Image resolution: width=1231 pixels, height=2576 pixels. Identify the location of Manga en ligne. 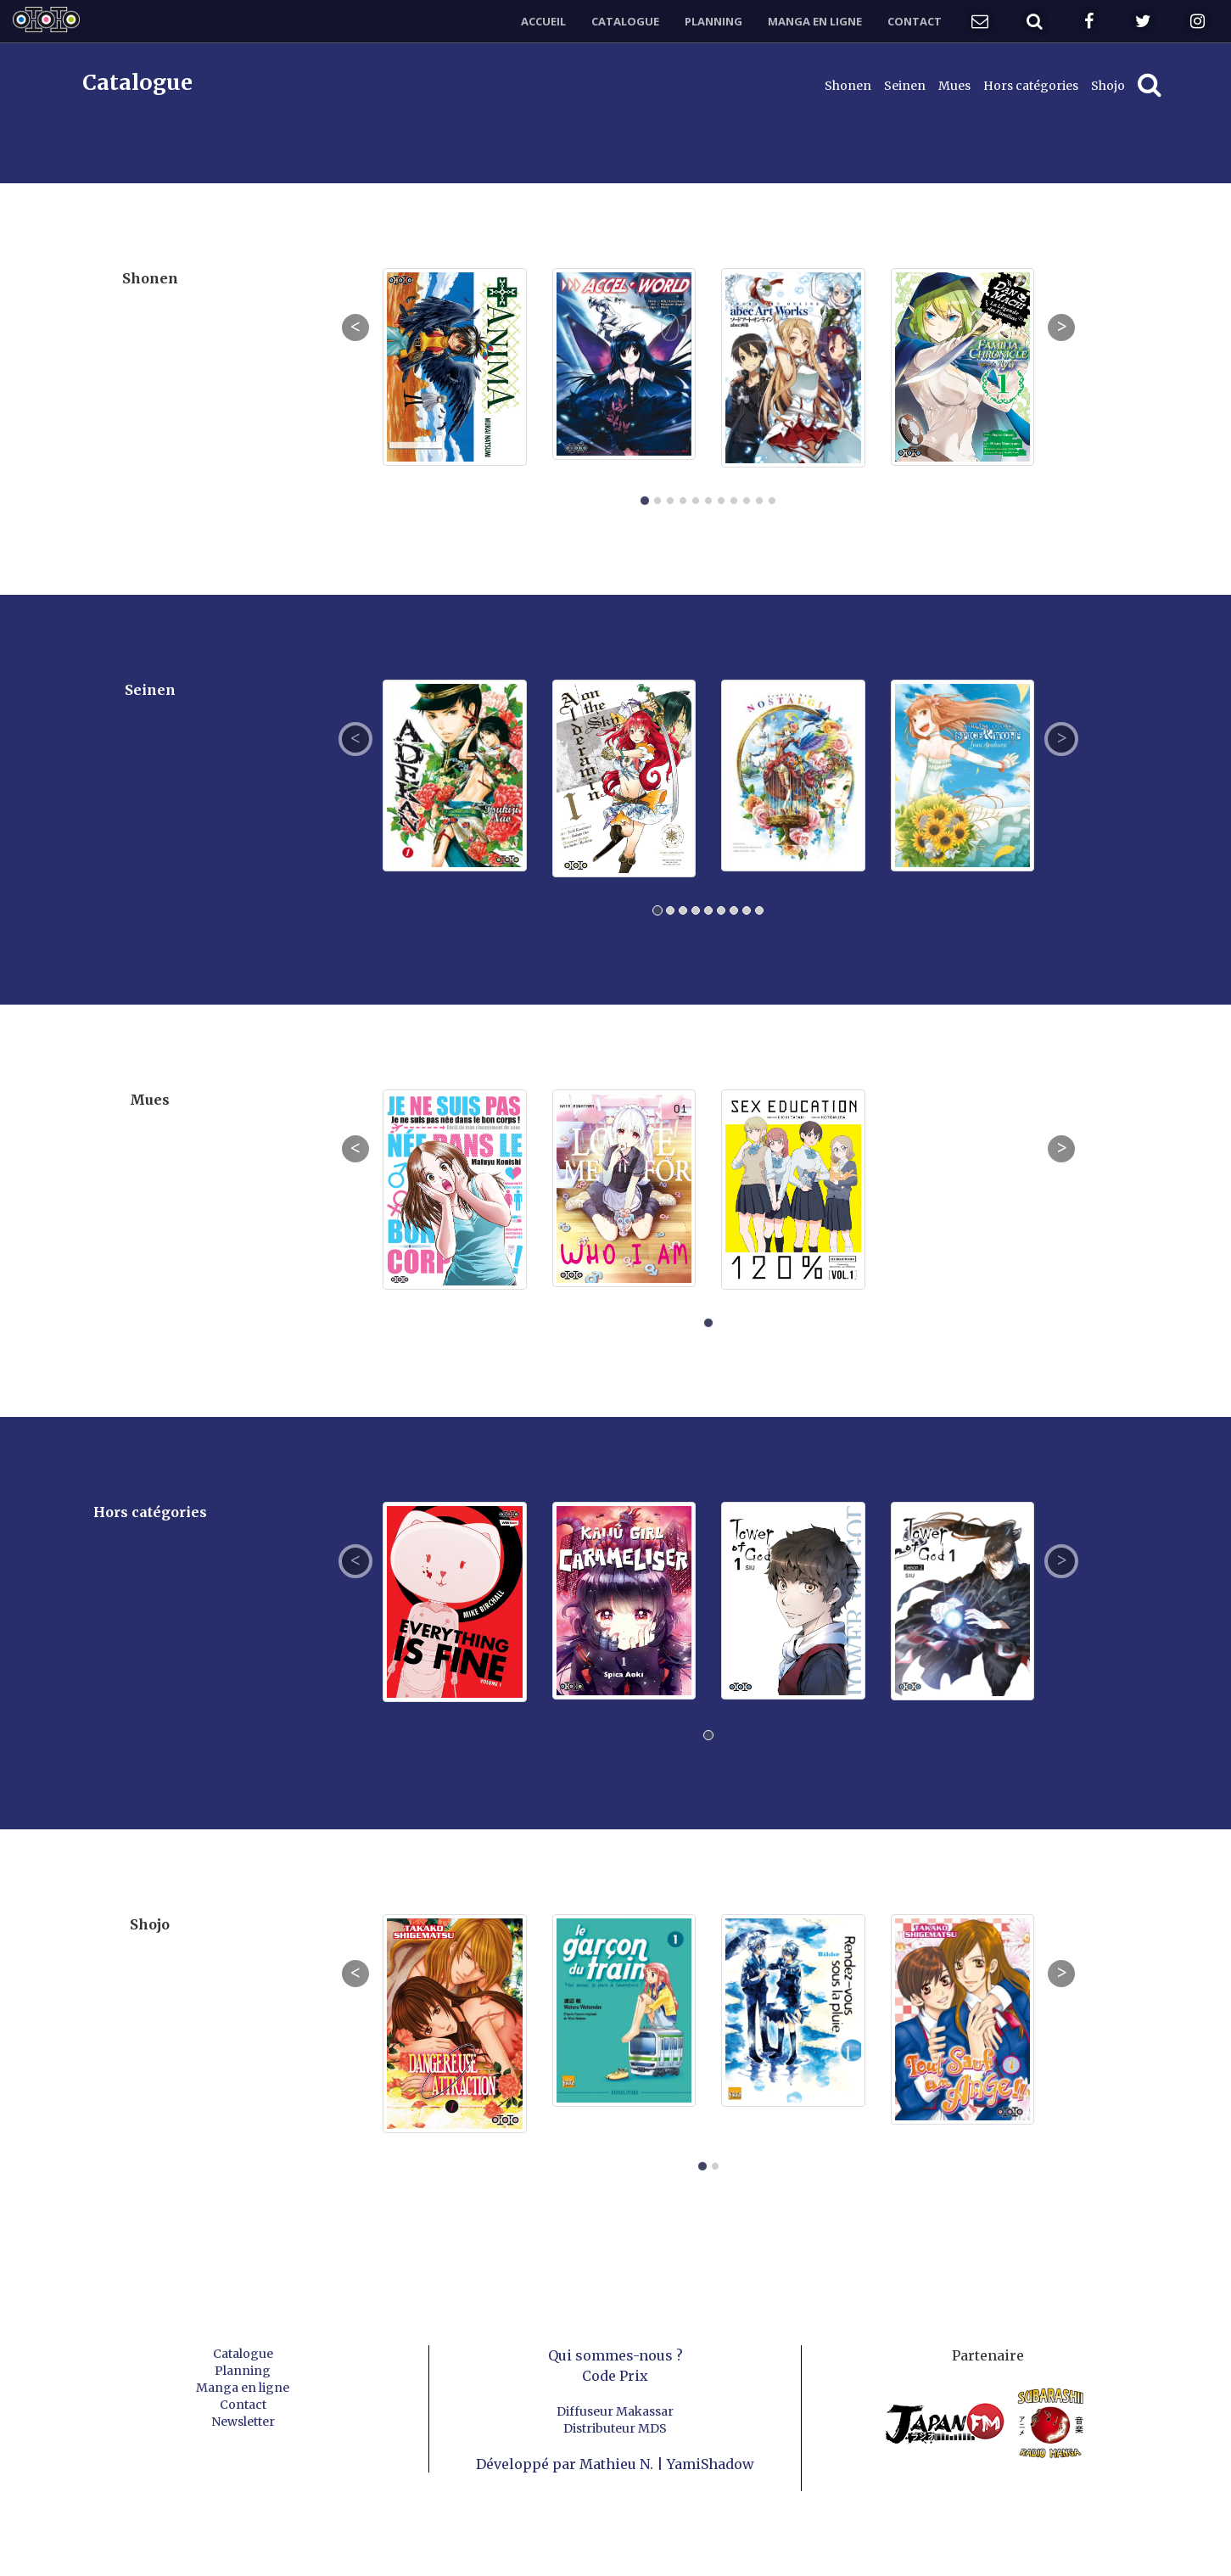
(815, 21).